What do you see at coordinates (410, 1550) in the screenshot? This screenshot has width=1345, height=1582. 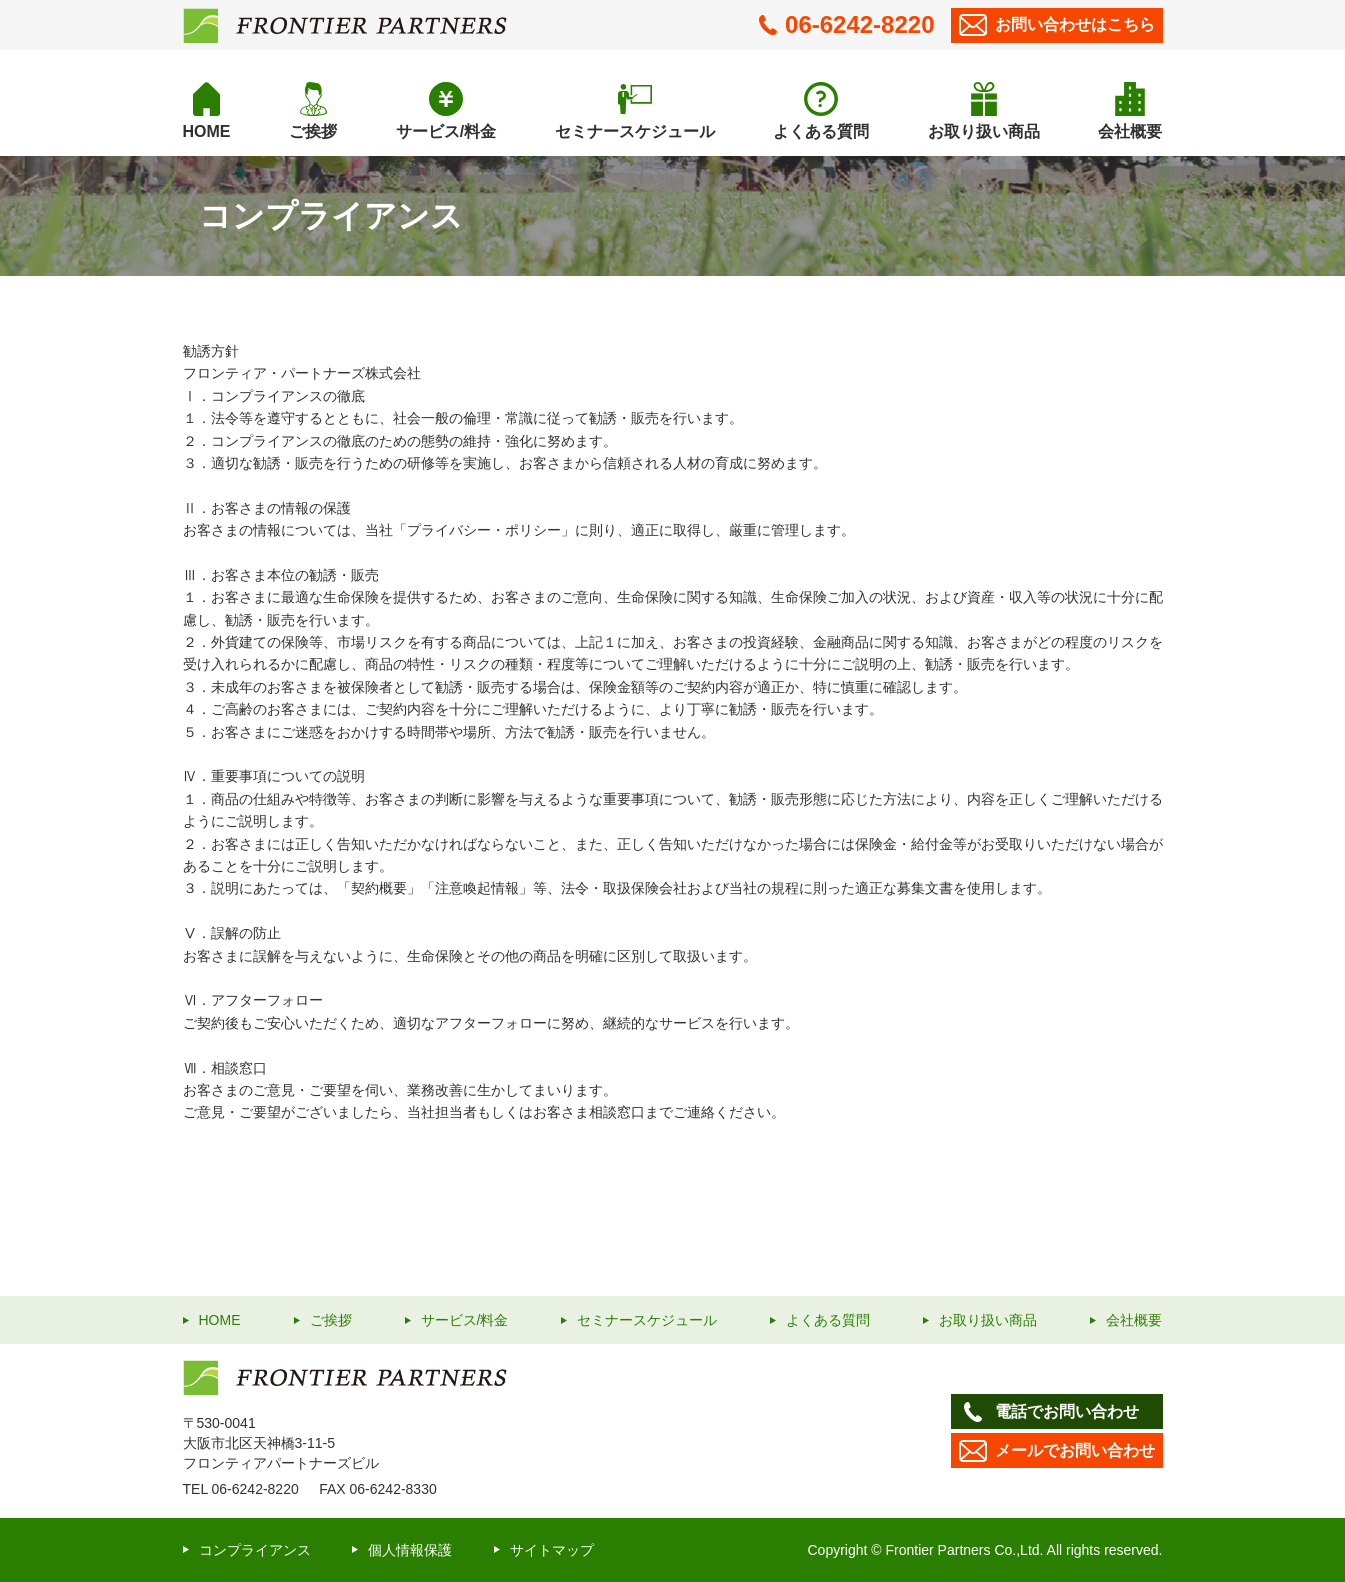 I see `個人情報保護` at bounding box center [410, 1550].